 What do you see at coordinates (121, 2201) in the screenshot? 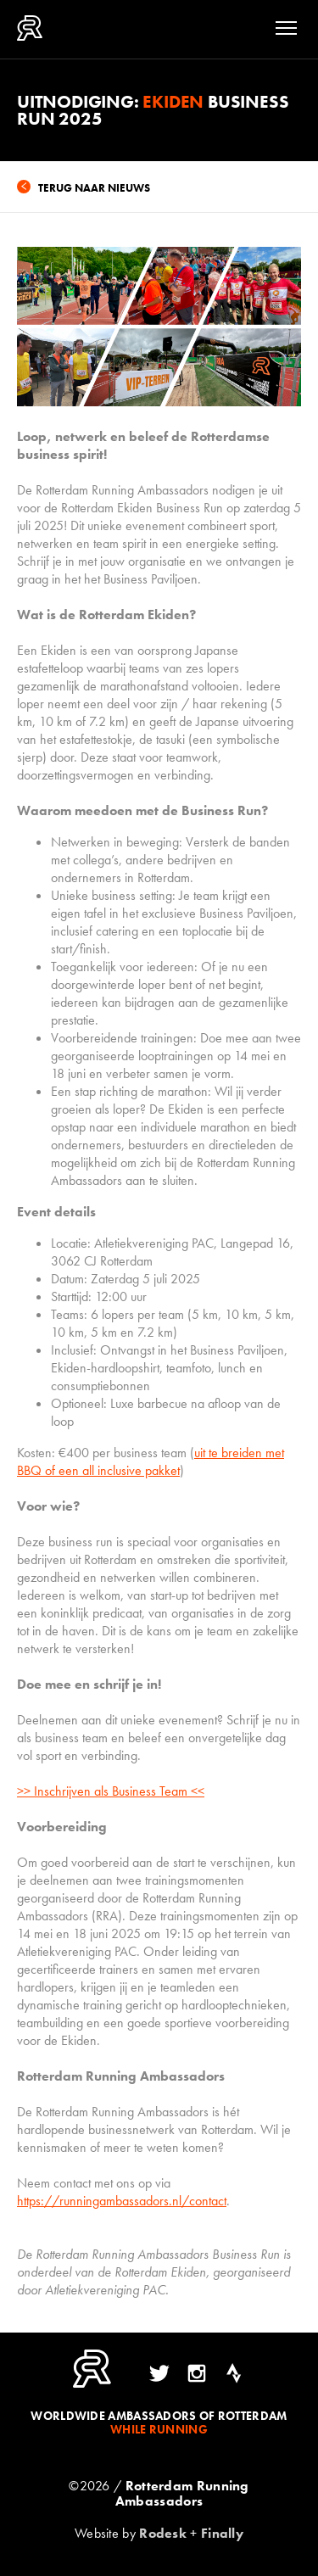
I see `https://runningambassadors.nl/contact` at bounding box center [121, 2201].